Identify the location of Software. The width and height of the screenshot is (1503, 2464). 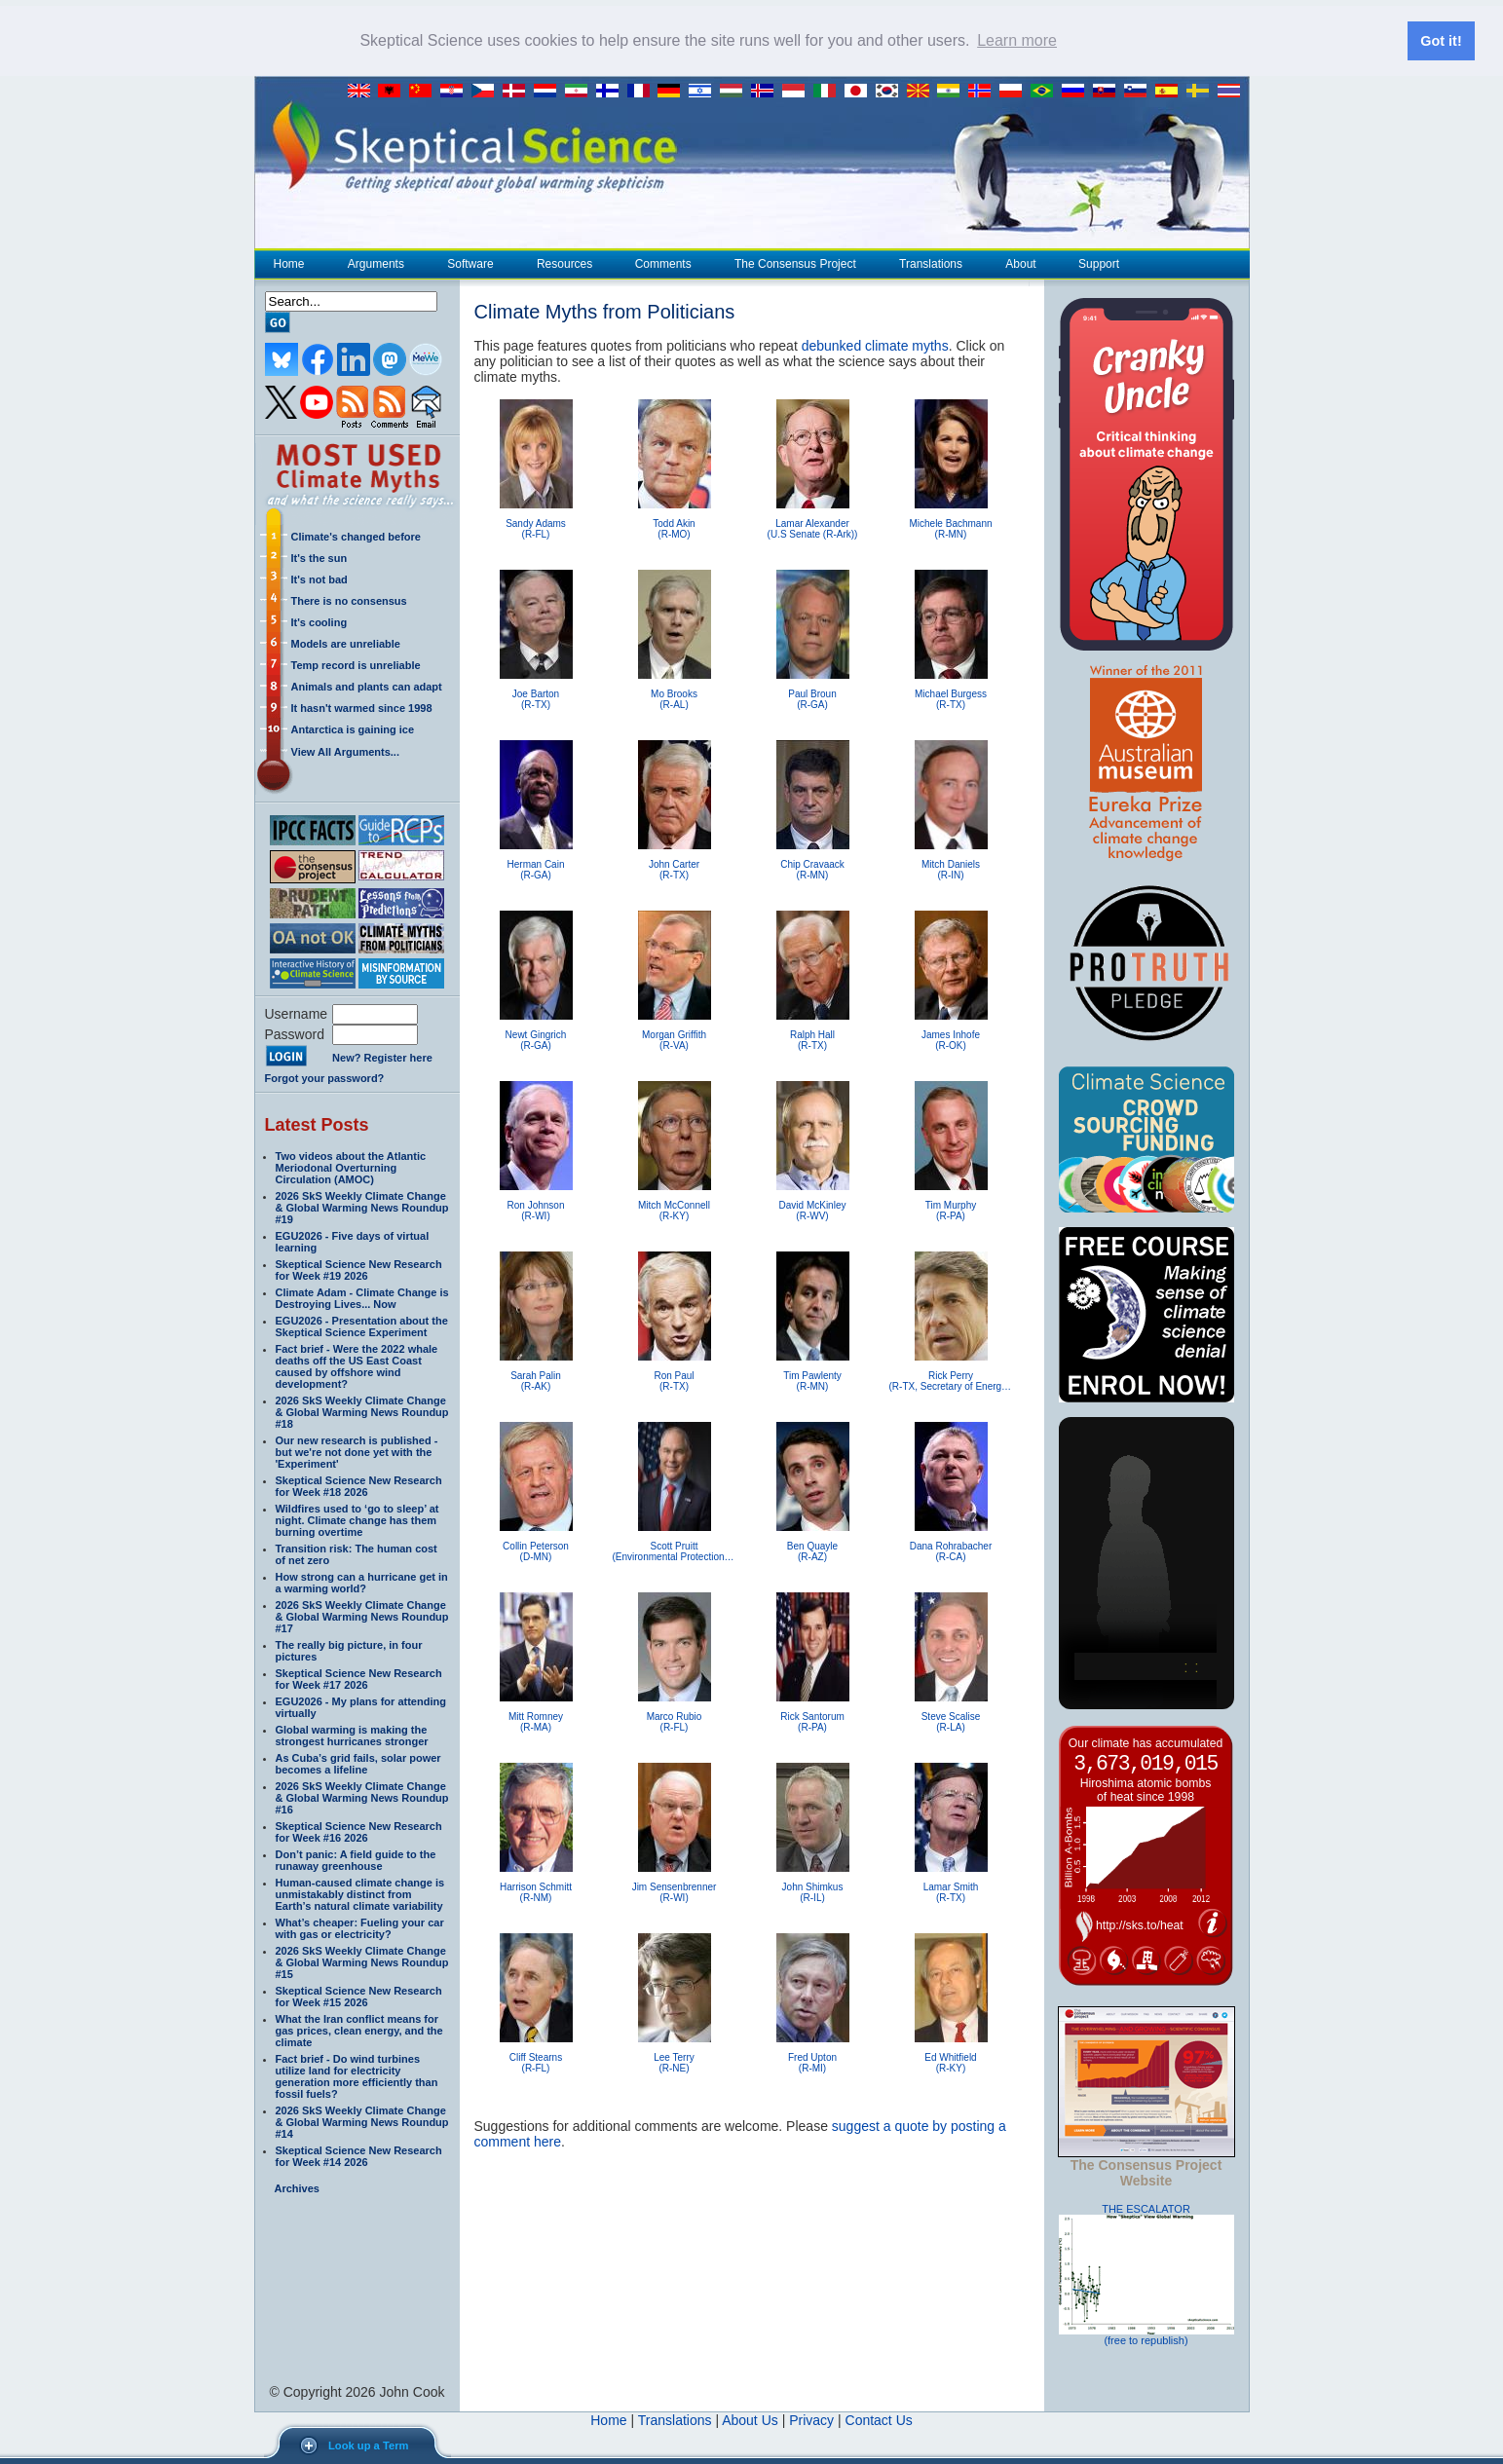
(469, 263).